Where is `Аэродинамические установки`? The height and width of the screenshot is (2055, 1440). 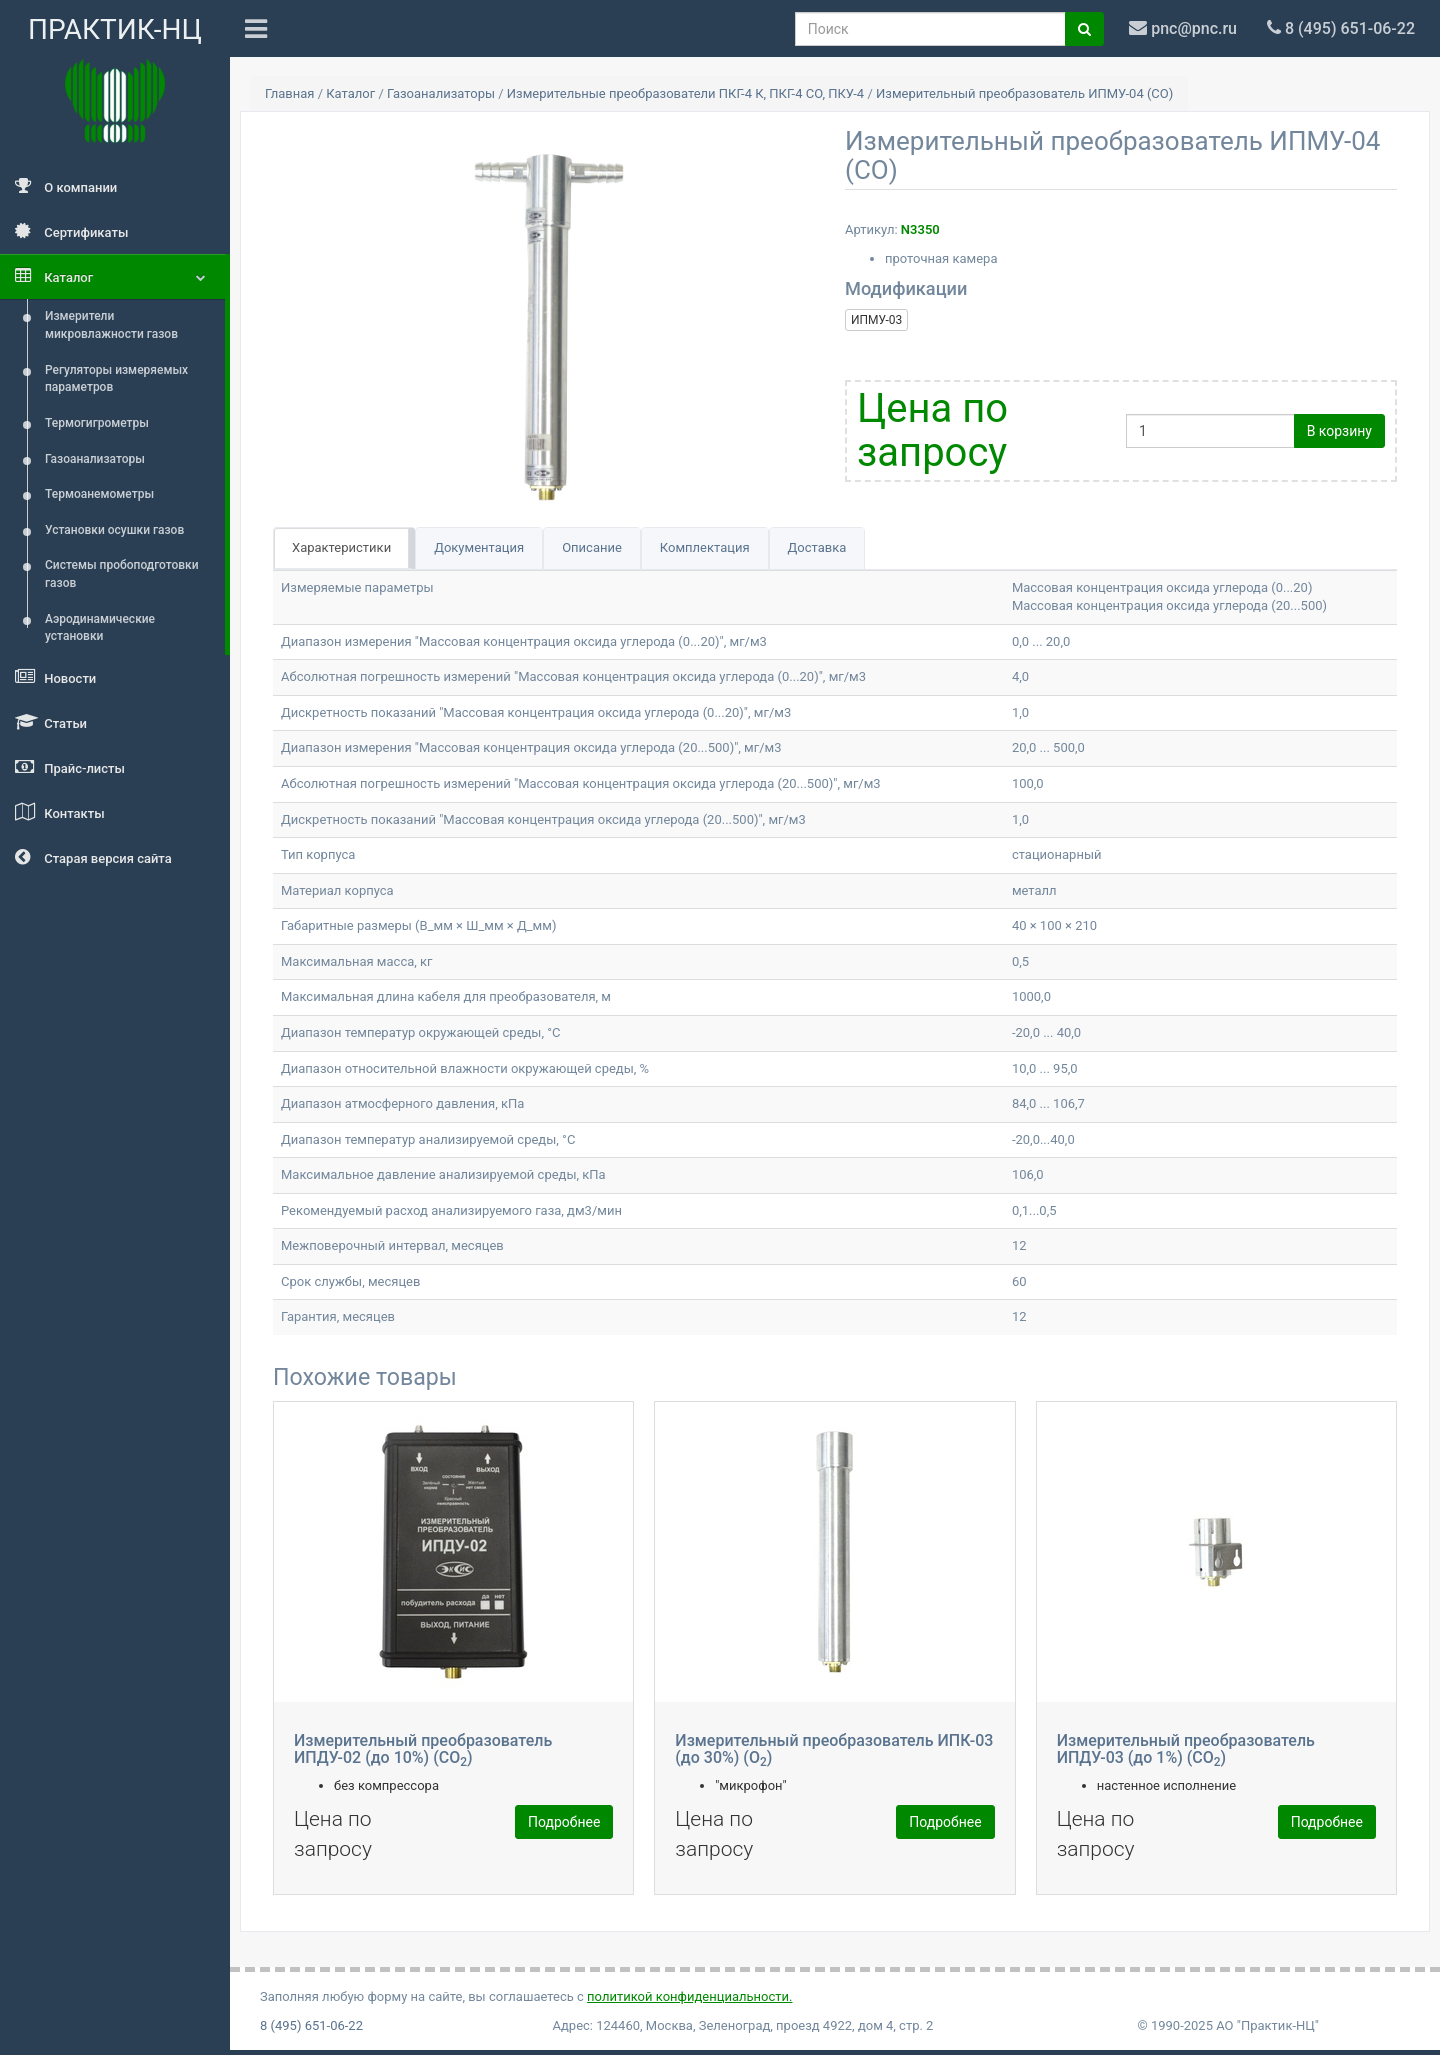 Аэродинамические установки is located at coordinates (100, 628).